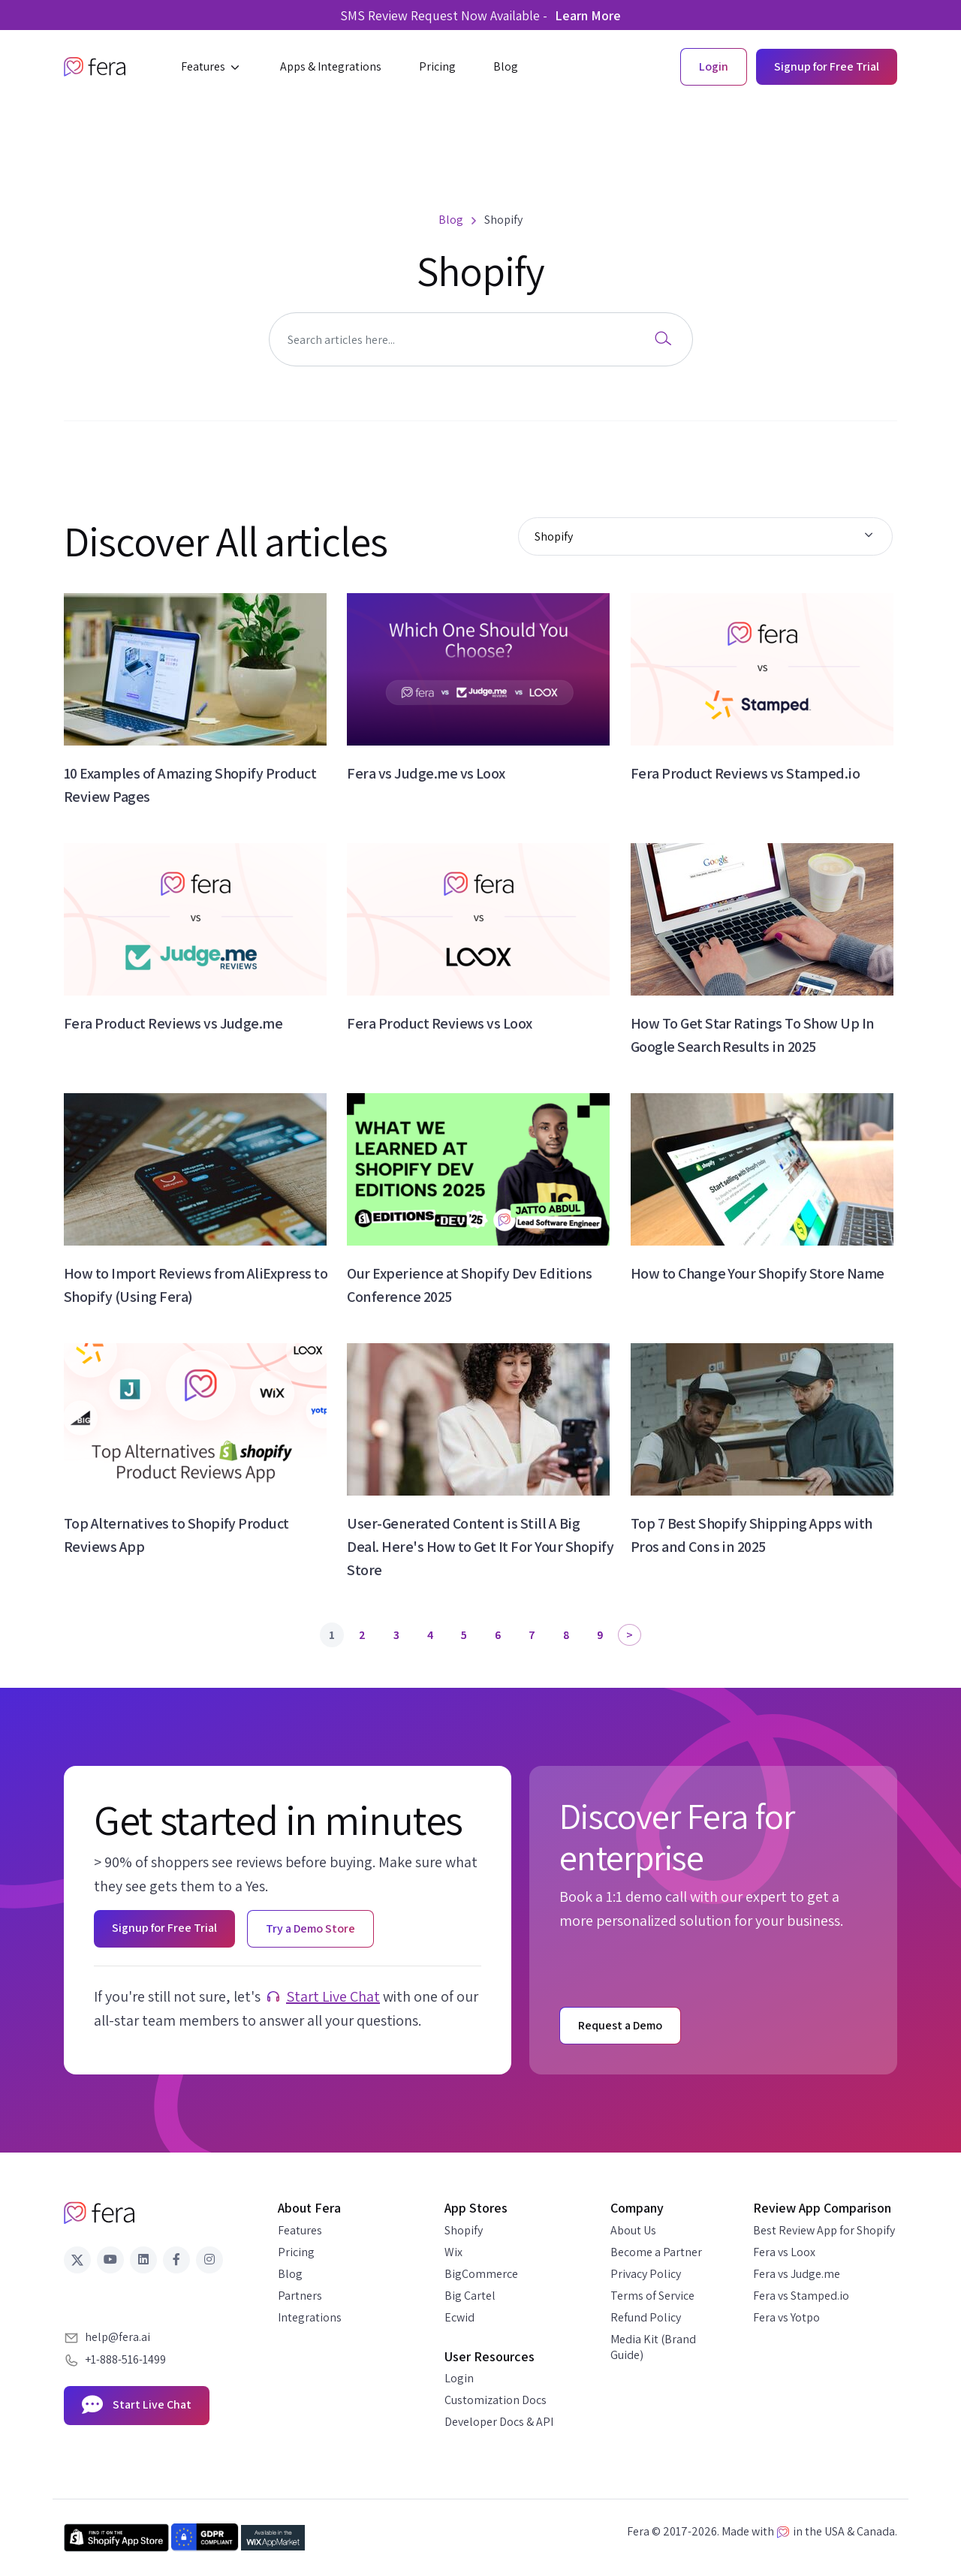 Image resolution: width=961 pixels, height=2576 pixels. Describe the element at coordinates (645, 2274) in the screenshot. I see `Privacy Policy` at that location.